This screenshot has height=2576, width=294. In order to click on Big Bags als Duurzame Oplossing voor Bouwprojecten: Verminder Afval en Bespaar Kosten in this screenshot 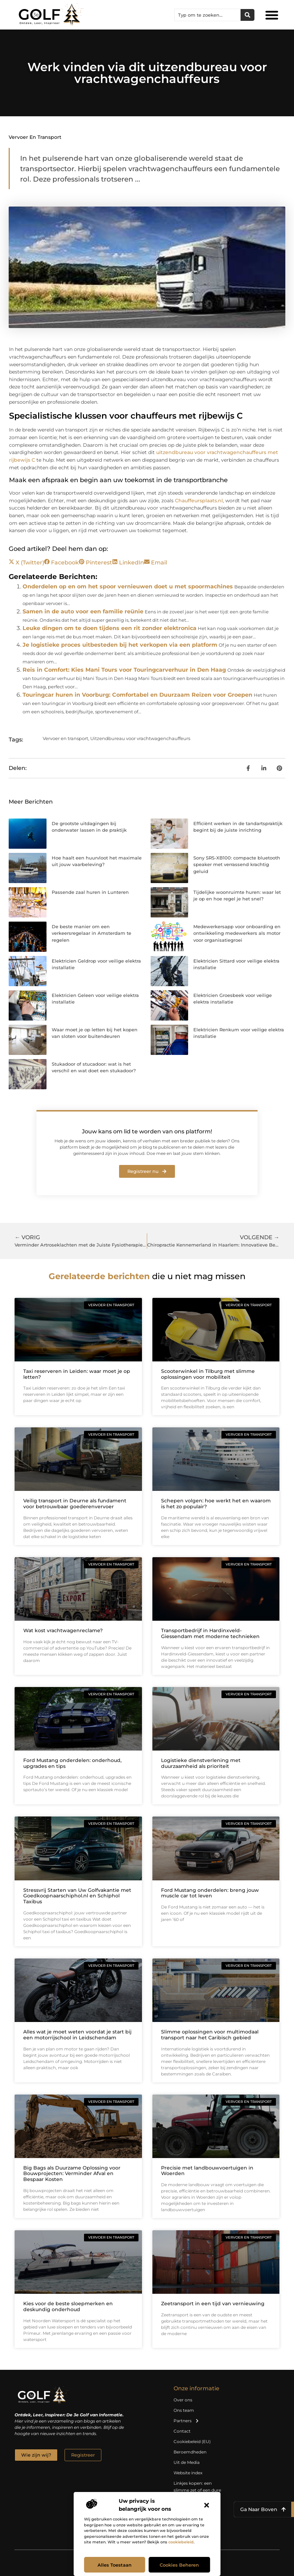, I will do `click(71, 2174)`.